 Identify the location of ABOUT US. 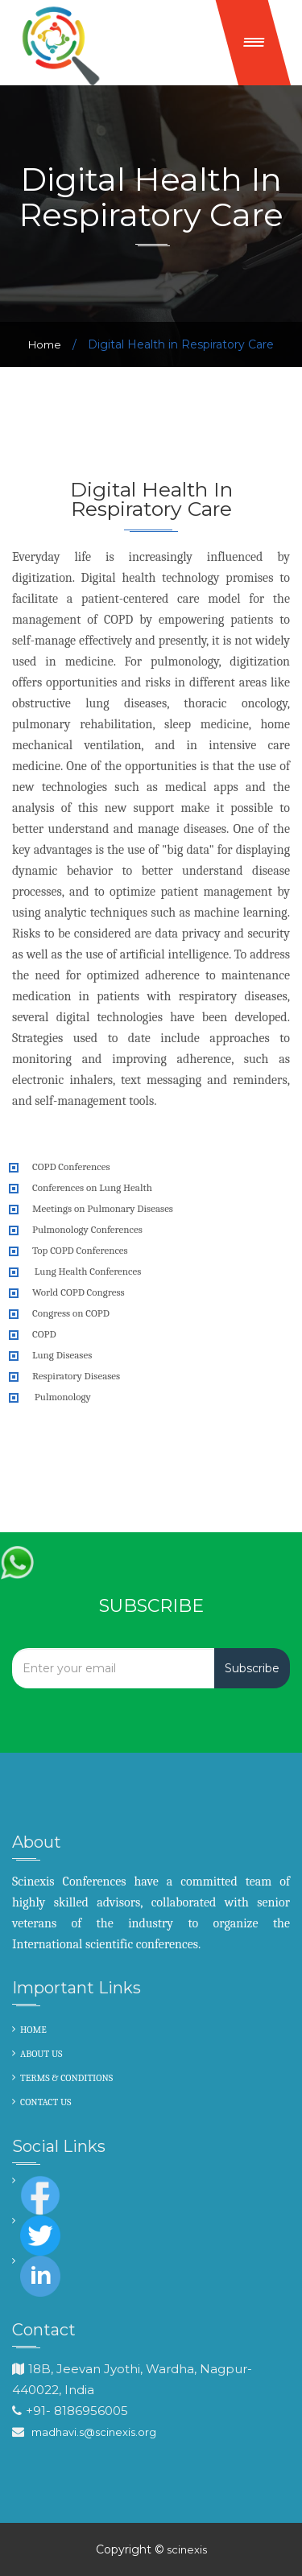
(41, 2053).